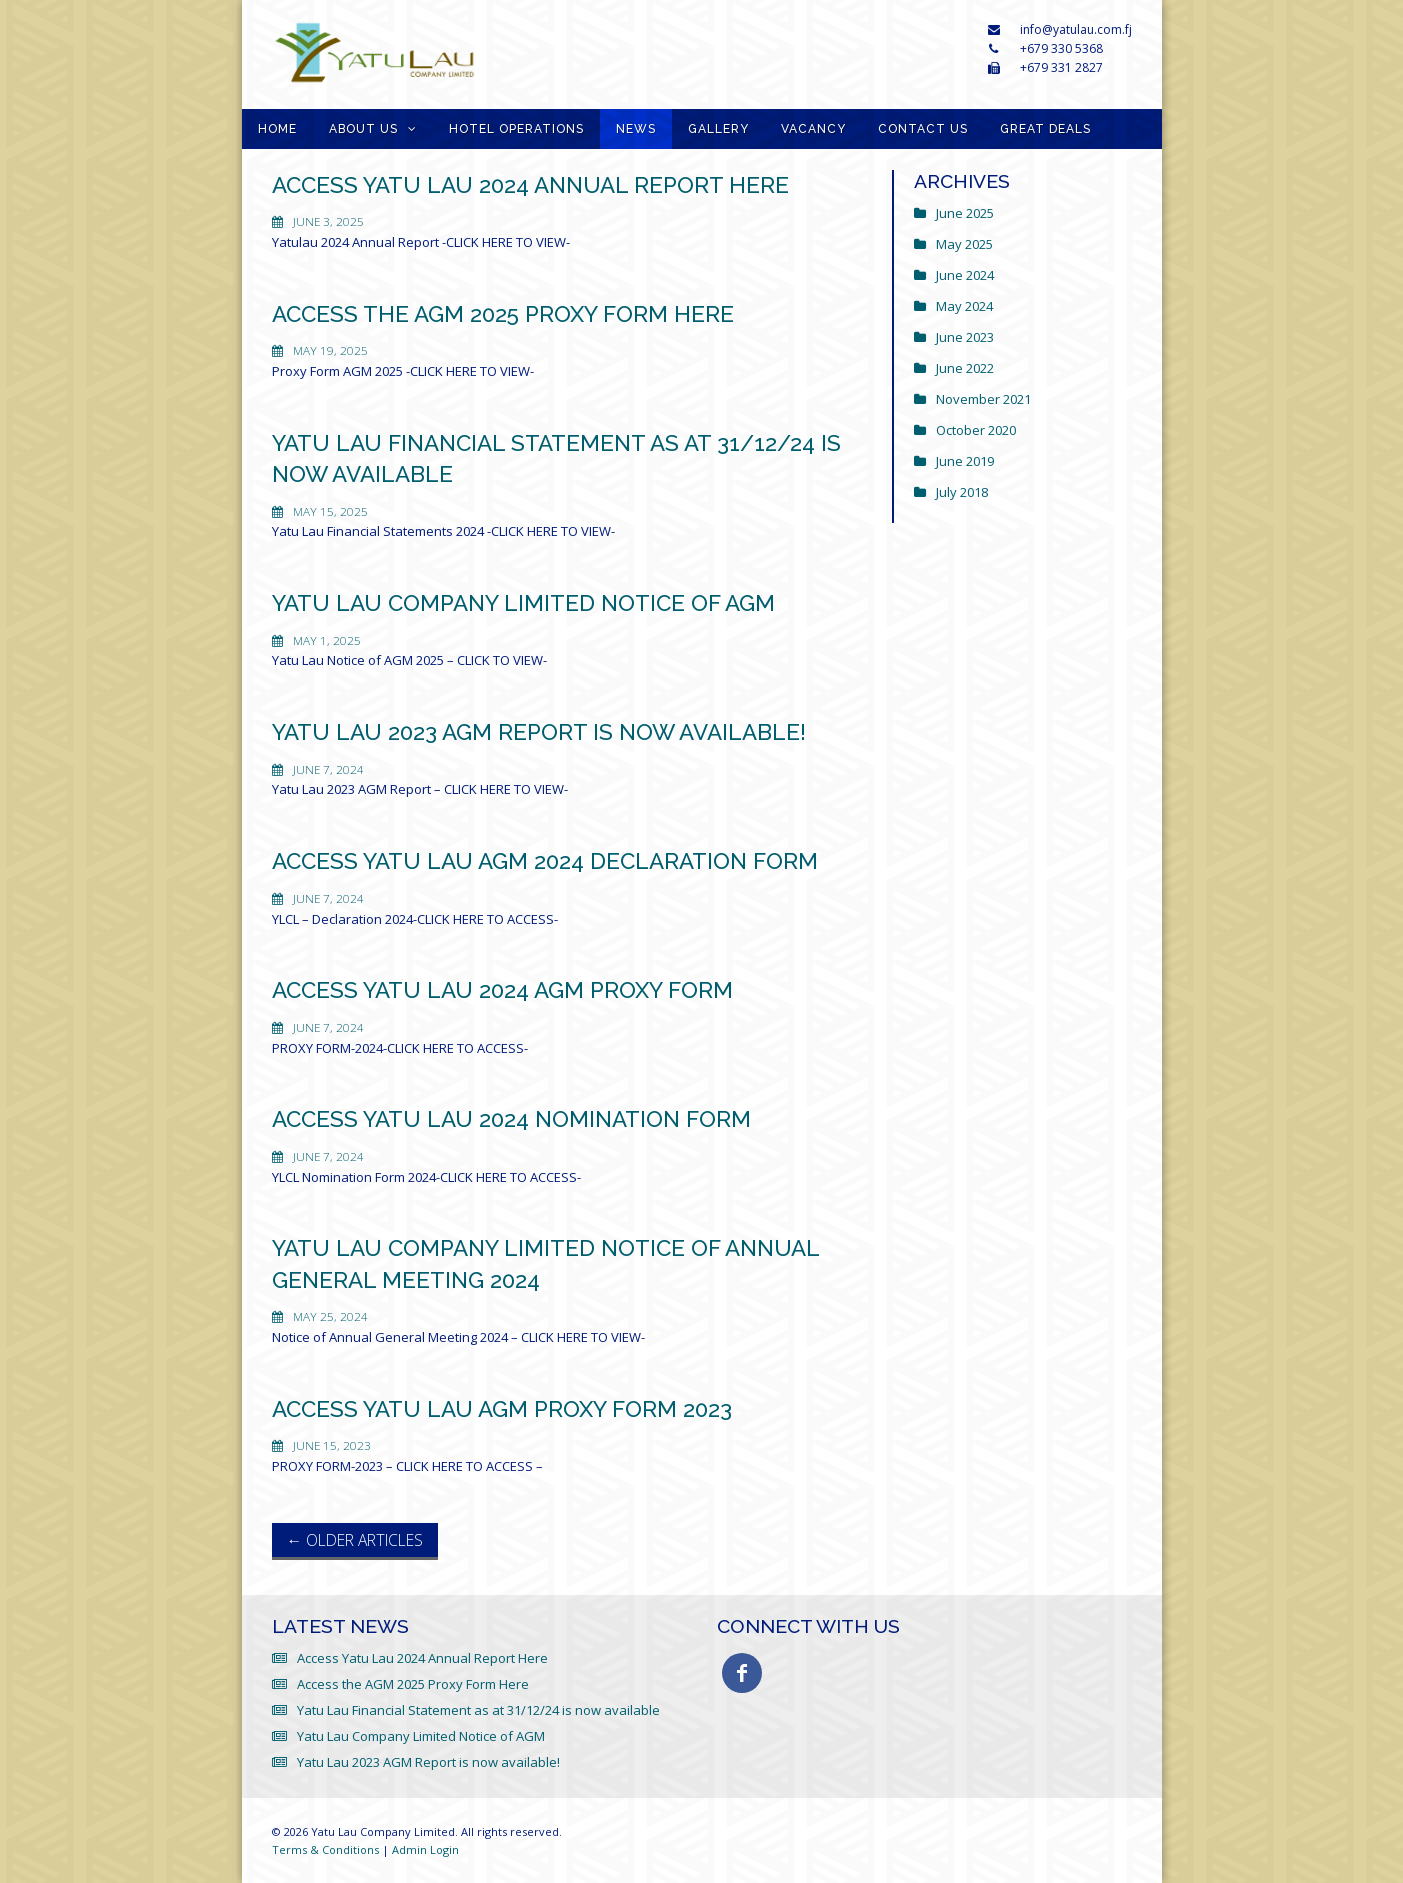  What do you see at coordinates (965, 368) in the screenshot?
I see `June 2022` at bounding box center [965, 368].